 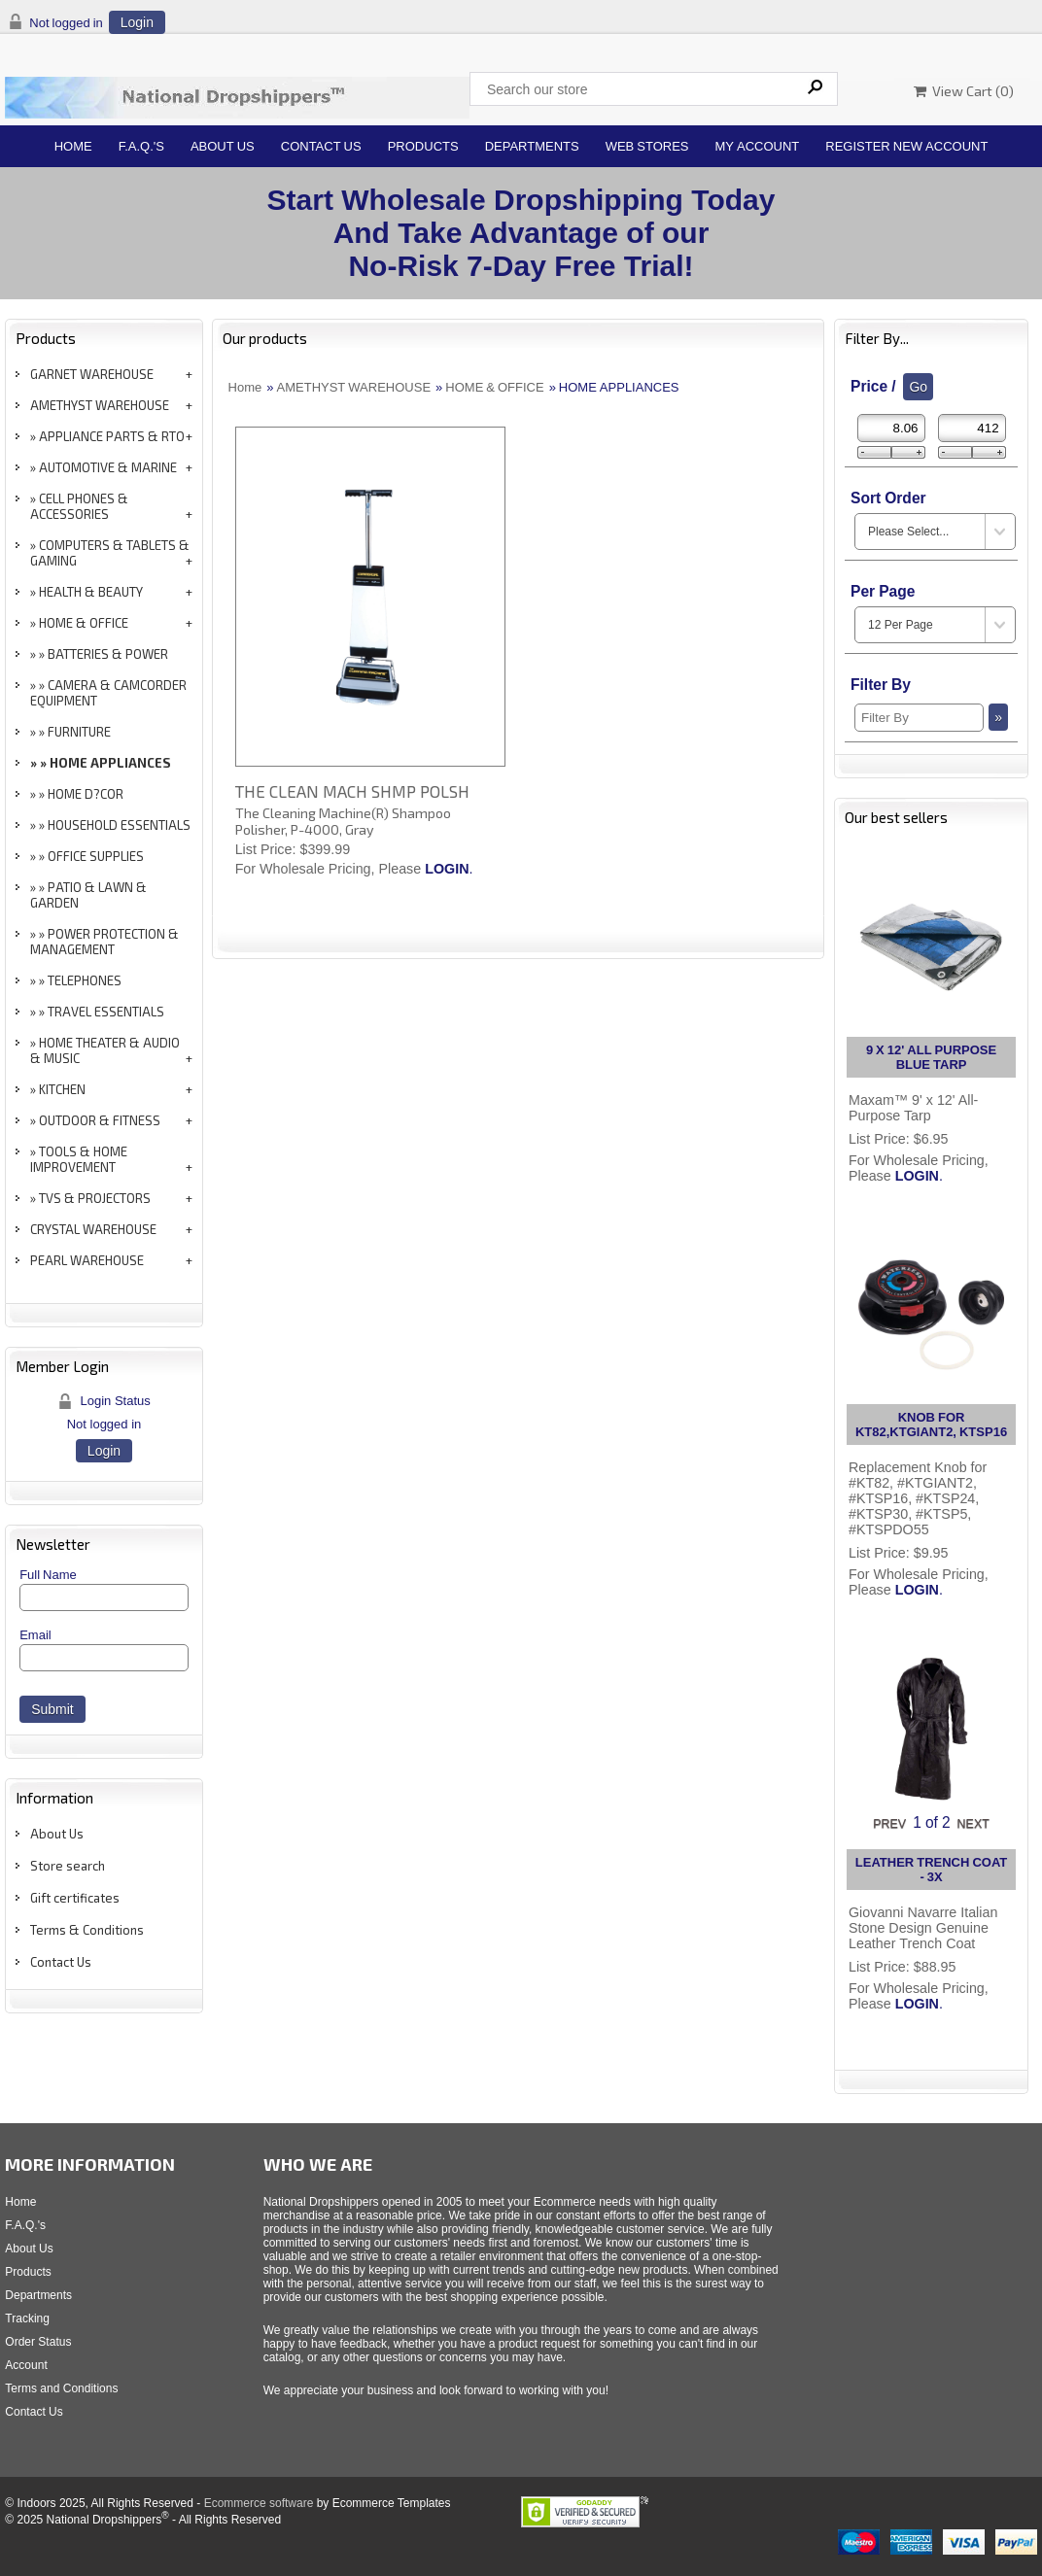 I want to click on Terms and Conditions, so click(x=61, y=2388).